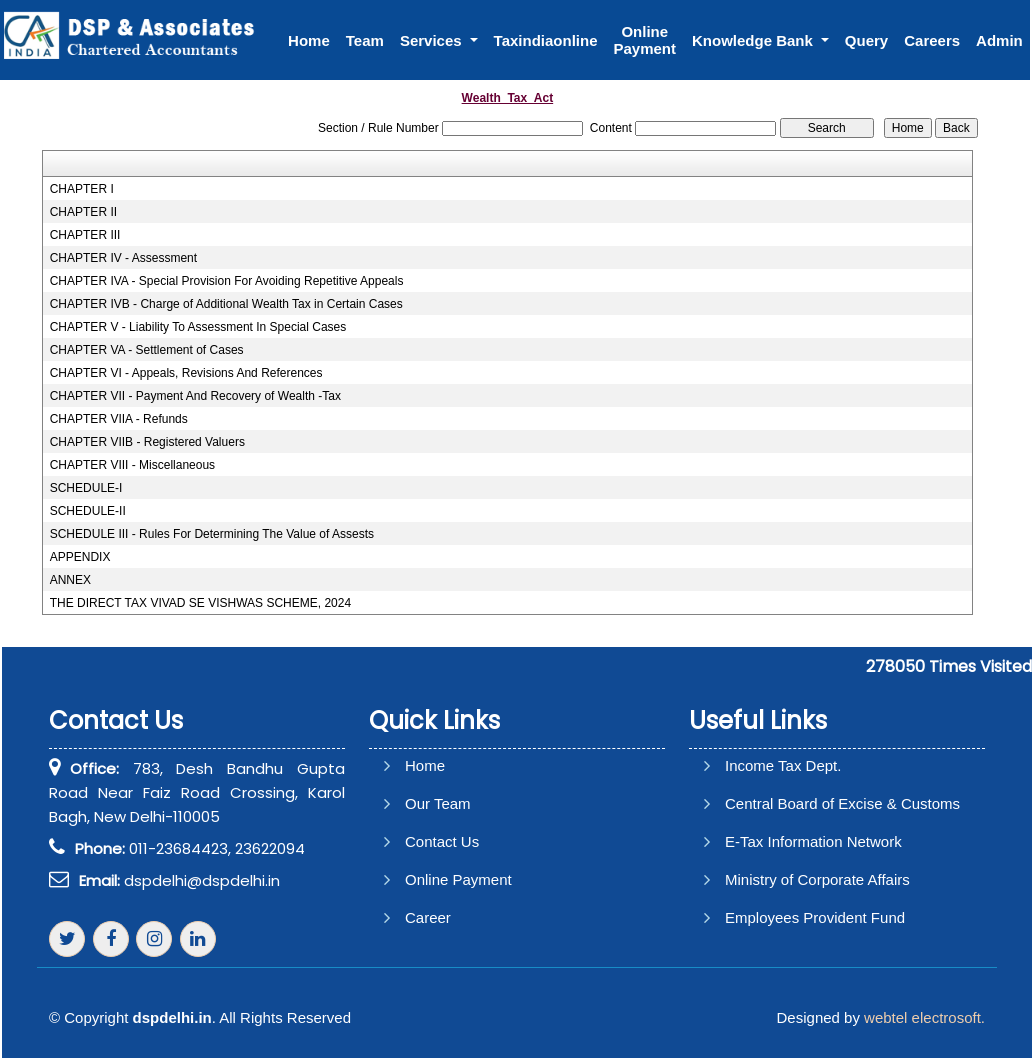  What do you see at coordinates (200, 603) in the screenshot?
I see `THE DIRECT TAX VIVAD SE VISHWAS SCHEME, 2024` at bounding box center [200, 603].